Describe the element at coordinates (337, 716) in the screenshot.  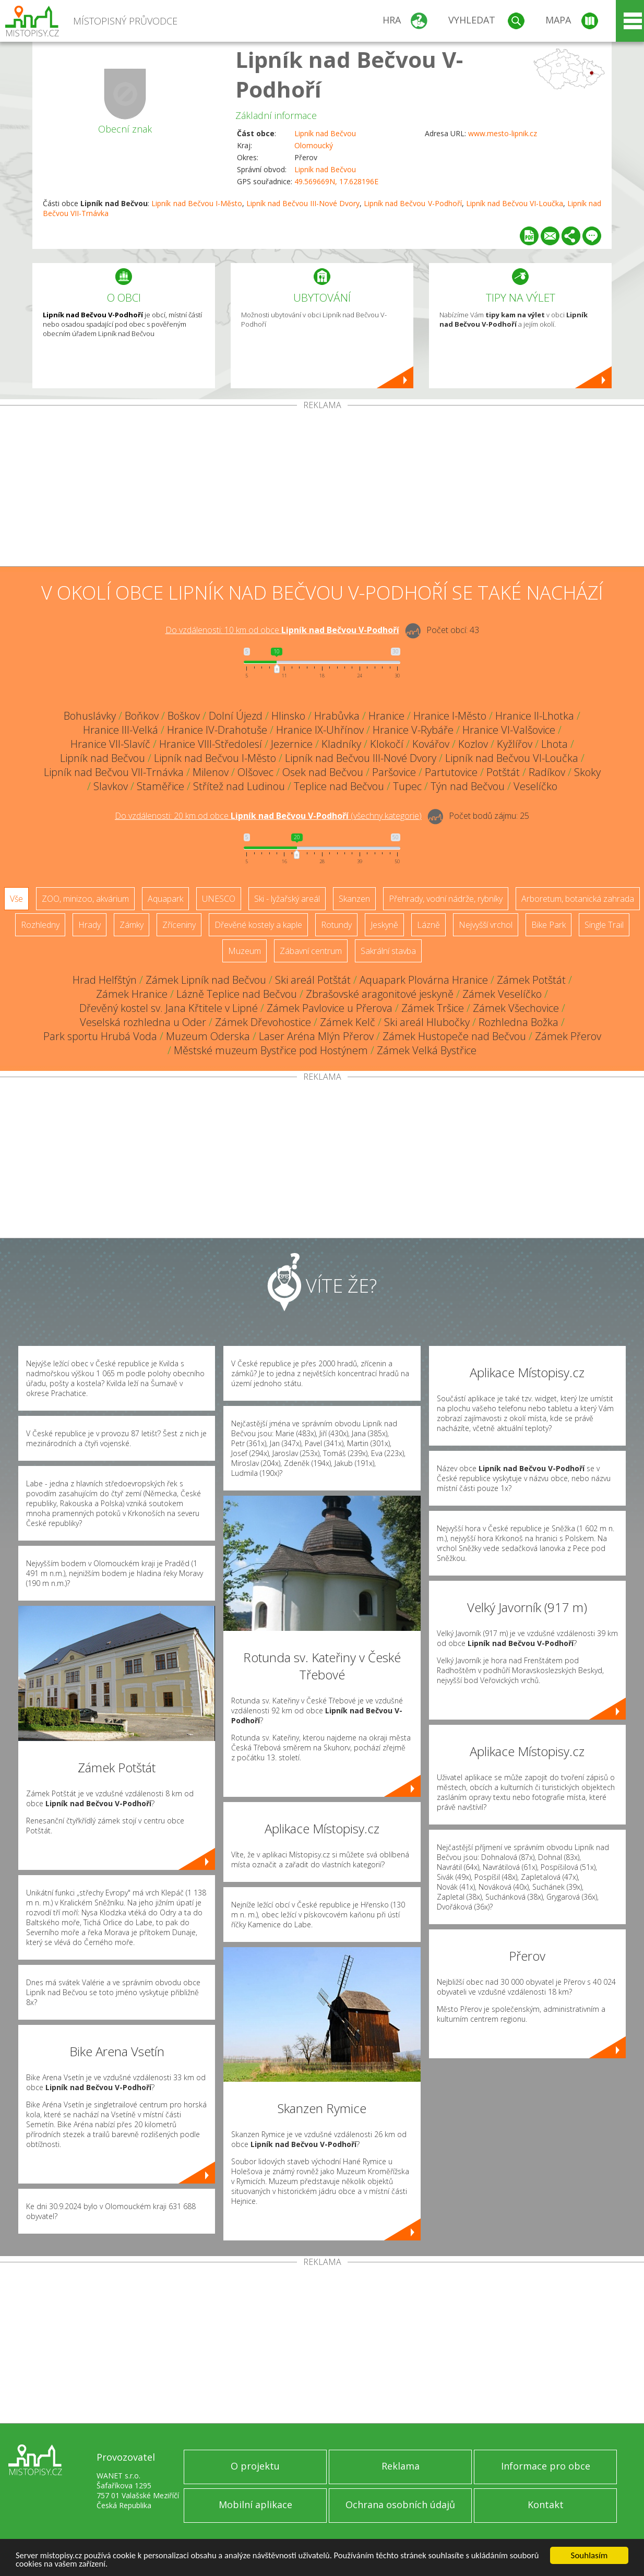
I see `Hrabůvka` at that location.